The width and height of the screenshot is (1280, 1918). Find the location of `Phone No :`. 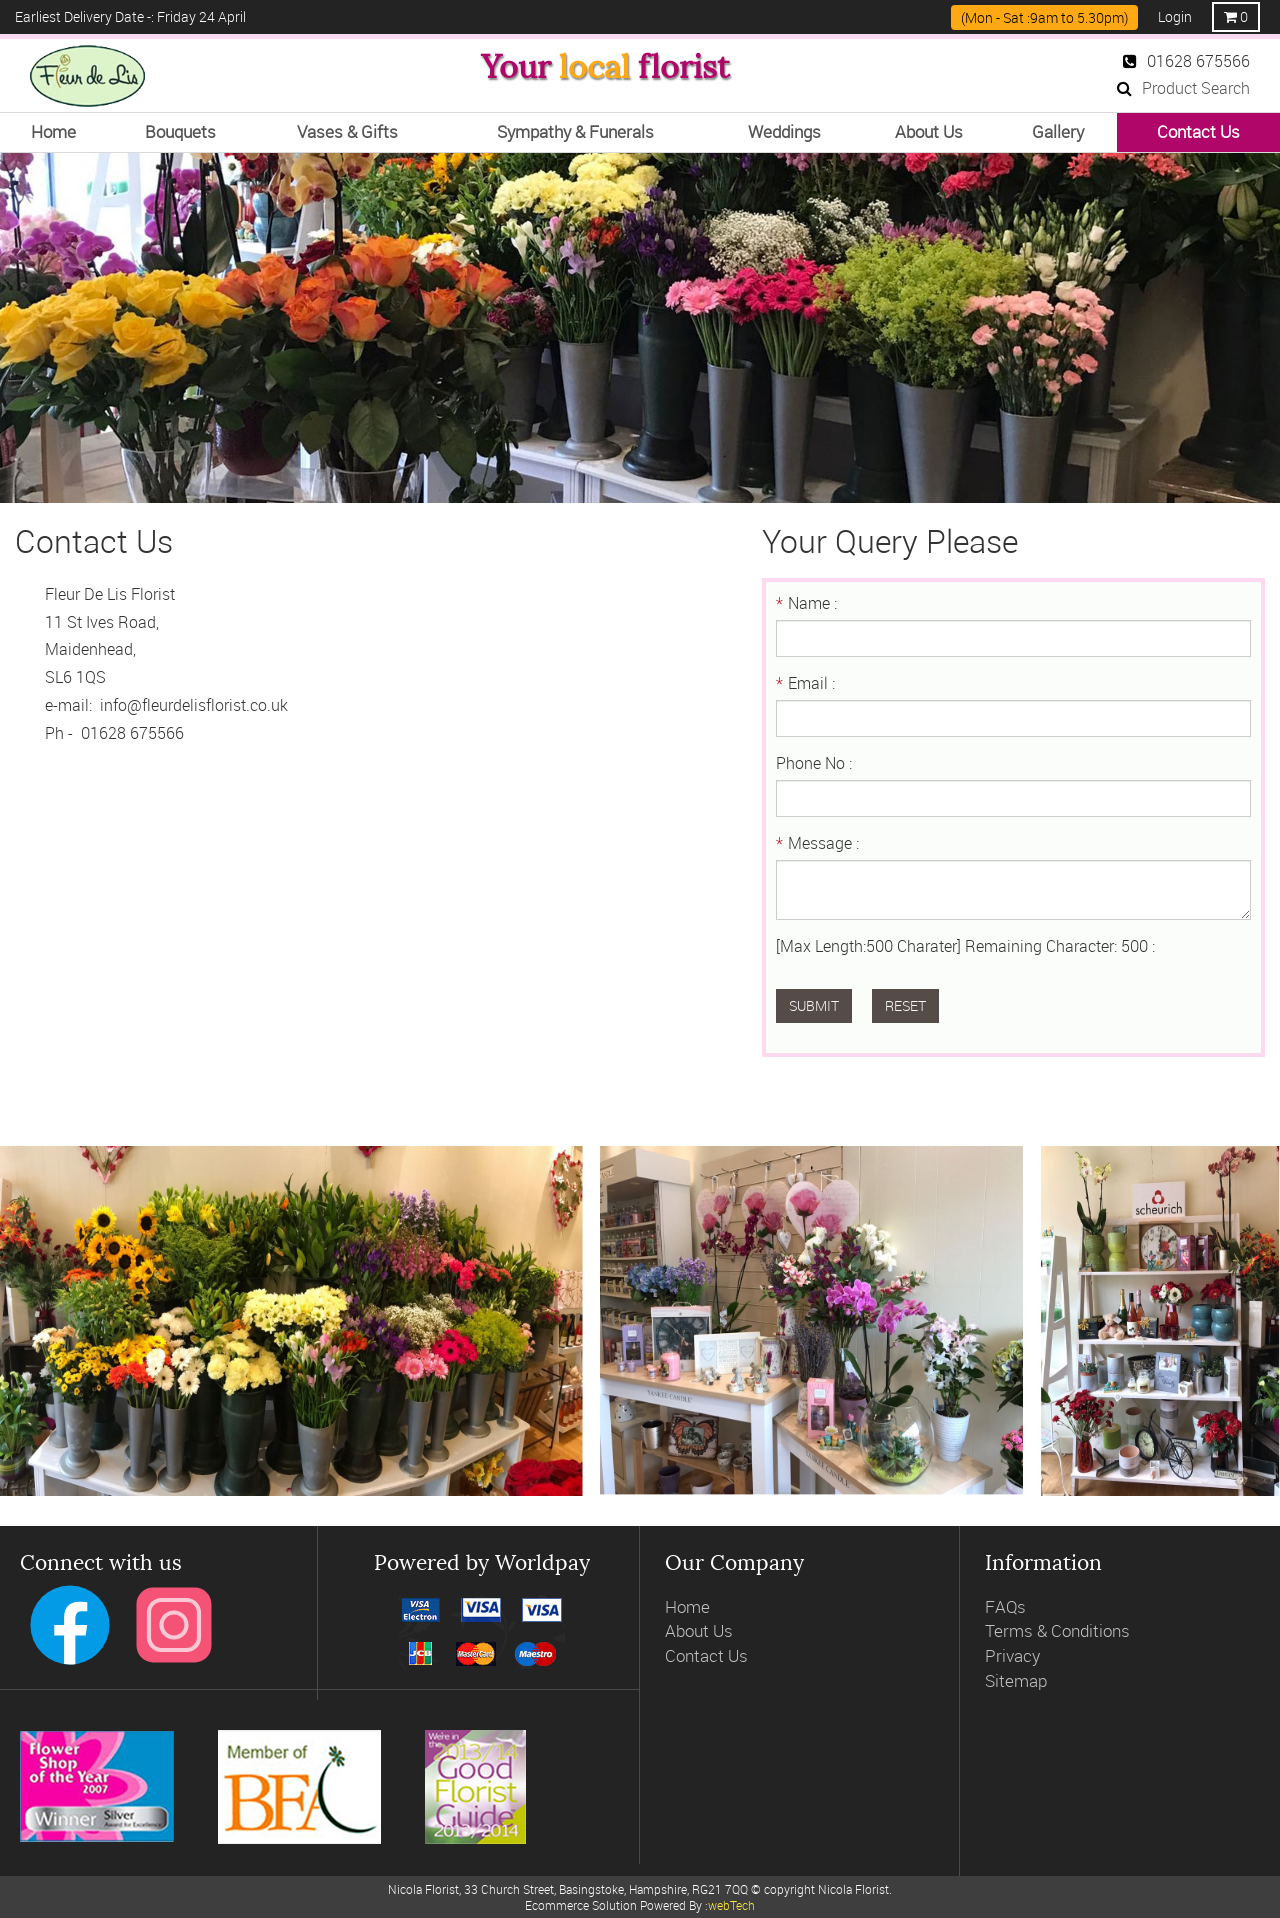

Phone No : is located at coordinates (814, 763).